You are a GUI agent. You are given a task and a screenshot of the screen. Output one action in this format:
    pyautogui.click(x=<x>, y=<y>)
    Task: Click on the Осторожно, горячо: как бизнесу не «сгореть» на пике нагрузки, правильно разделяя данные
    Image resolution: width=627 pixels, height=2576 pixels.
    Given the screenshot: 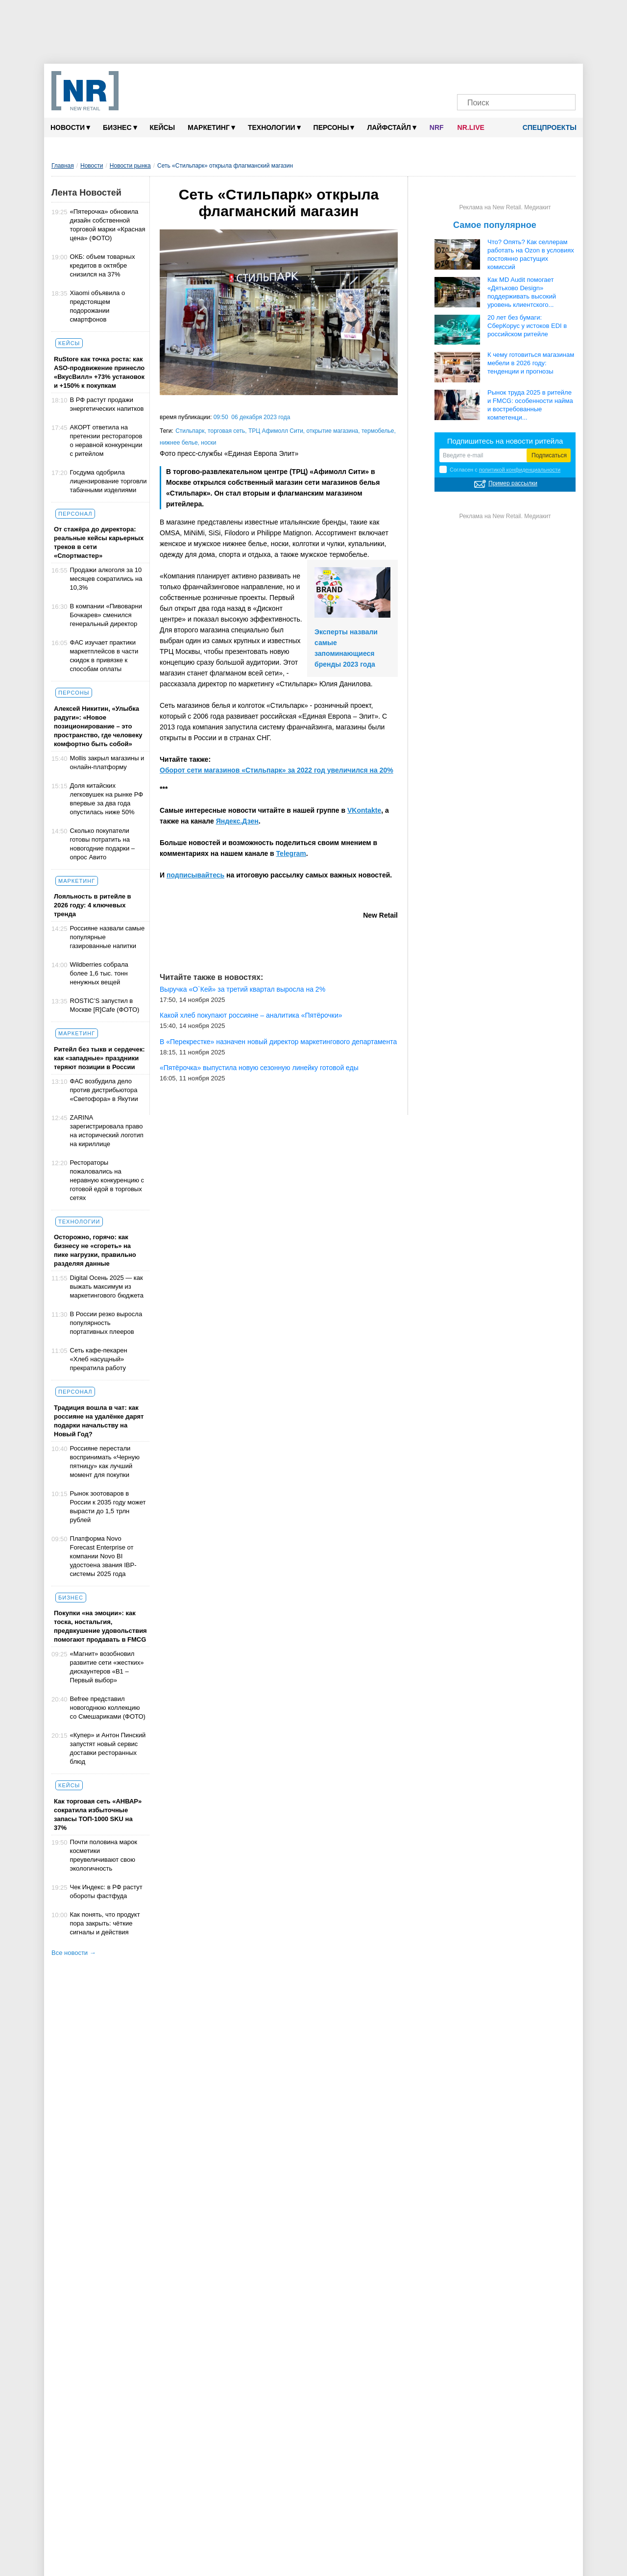 What is the action you would take?
    pyautogui.click(x=95, y=1250)
    